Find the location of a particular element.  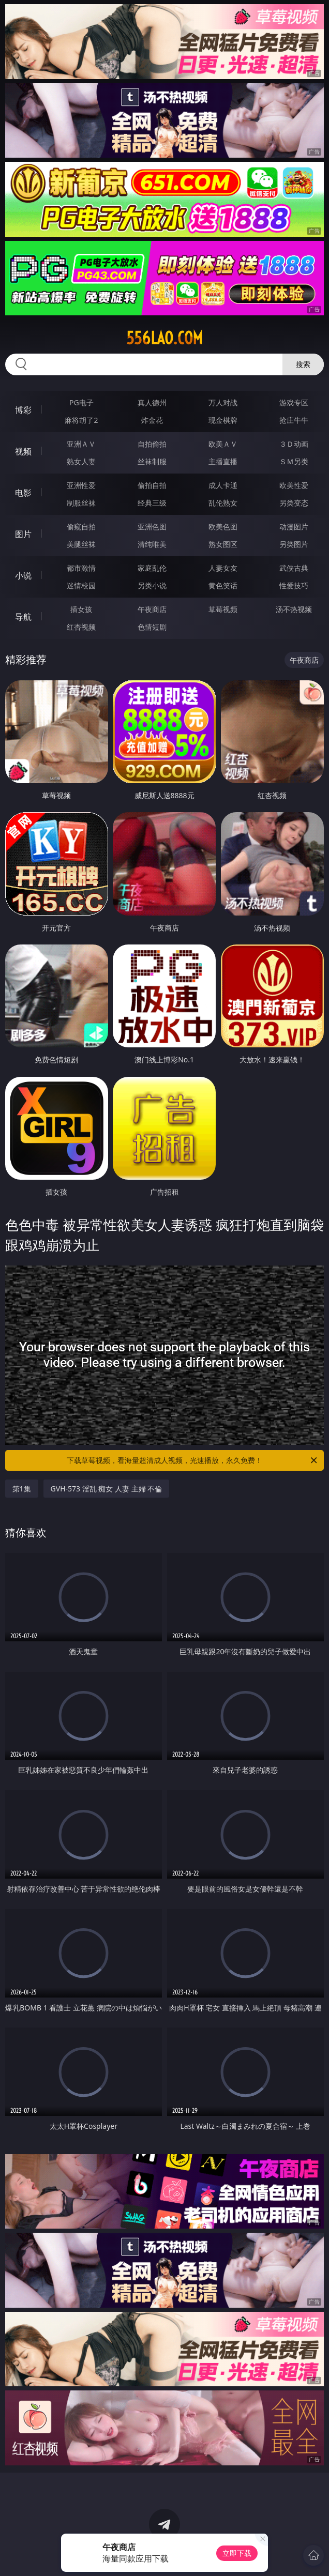

成人卡通 is located at coordinates (222, 485).